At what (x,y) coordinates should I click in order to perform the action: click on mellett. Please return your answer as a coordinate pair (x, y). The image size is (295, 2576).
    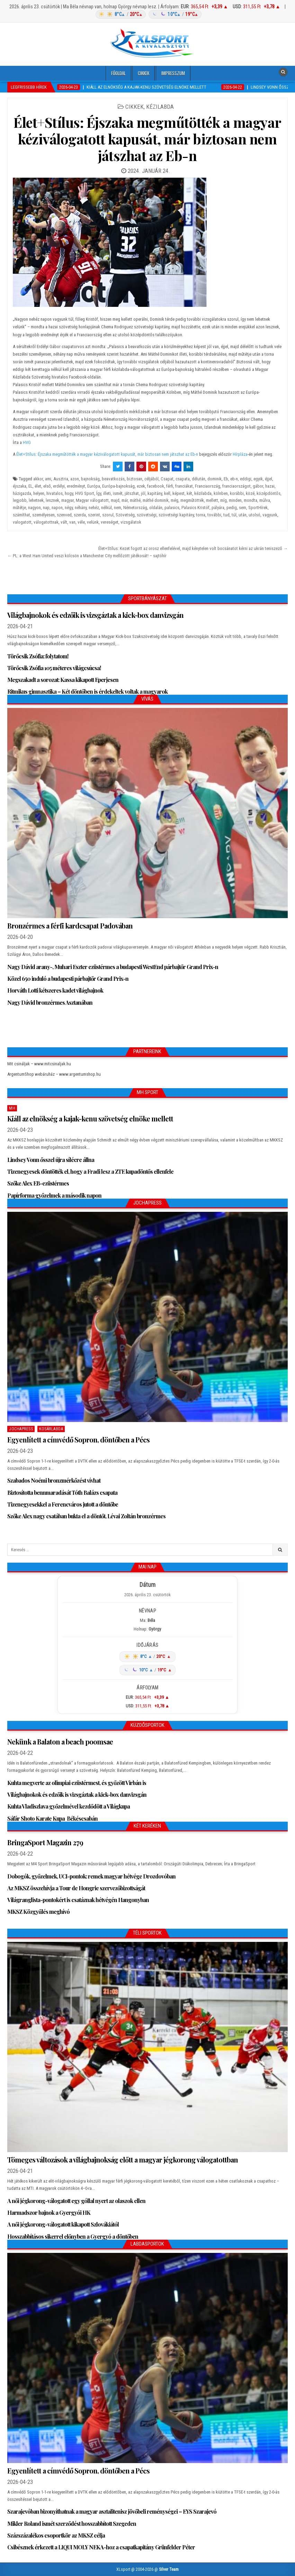
    Looking at the image, I should click on (212, 500).